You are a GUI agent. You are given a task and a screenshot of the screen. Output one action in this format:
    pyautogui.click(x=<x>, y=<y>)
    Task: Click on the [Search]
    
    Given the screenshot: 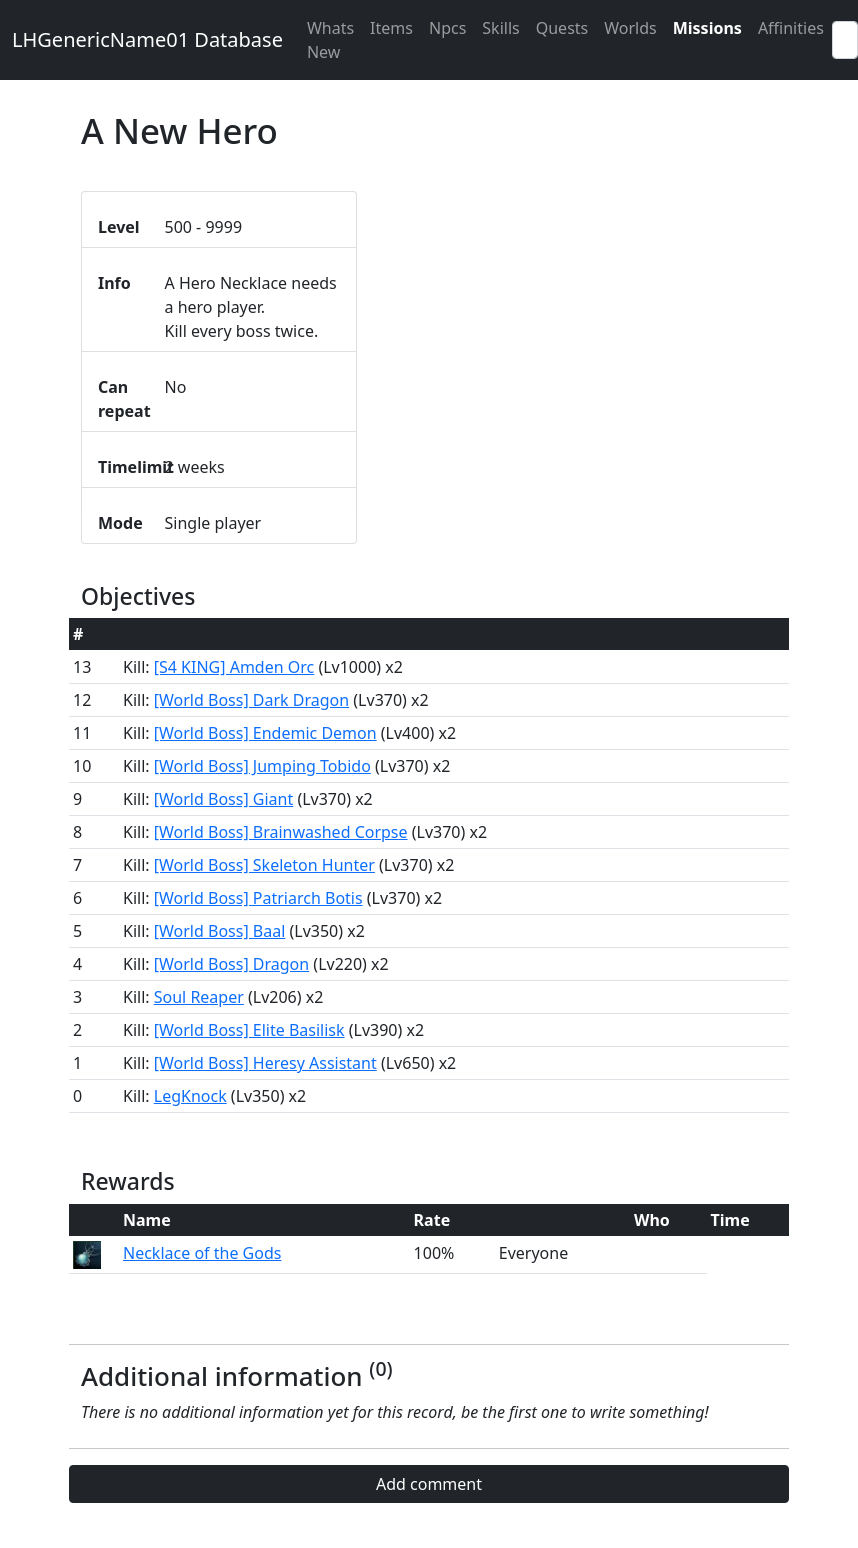 What is the action you would take?
    pyautogui.click(x=845, y=40)
    